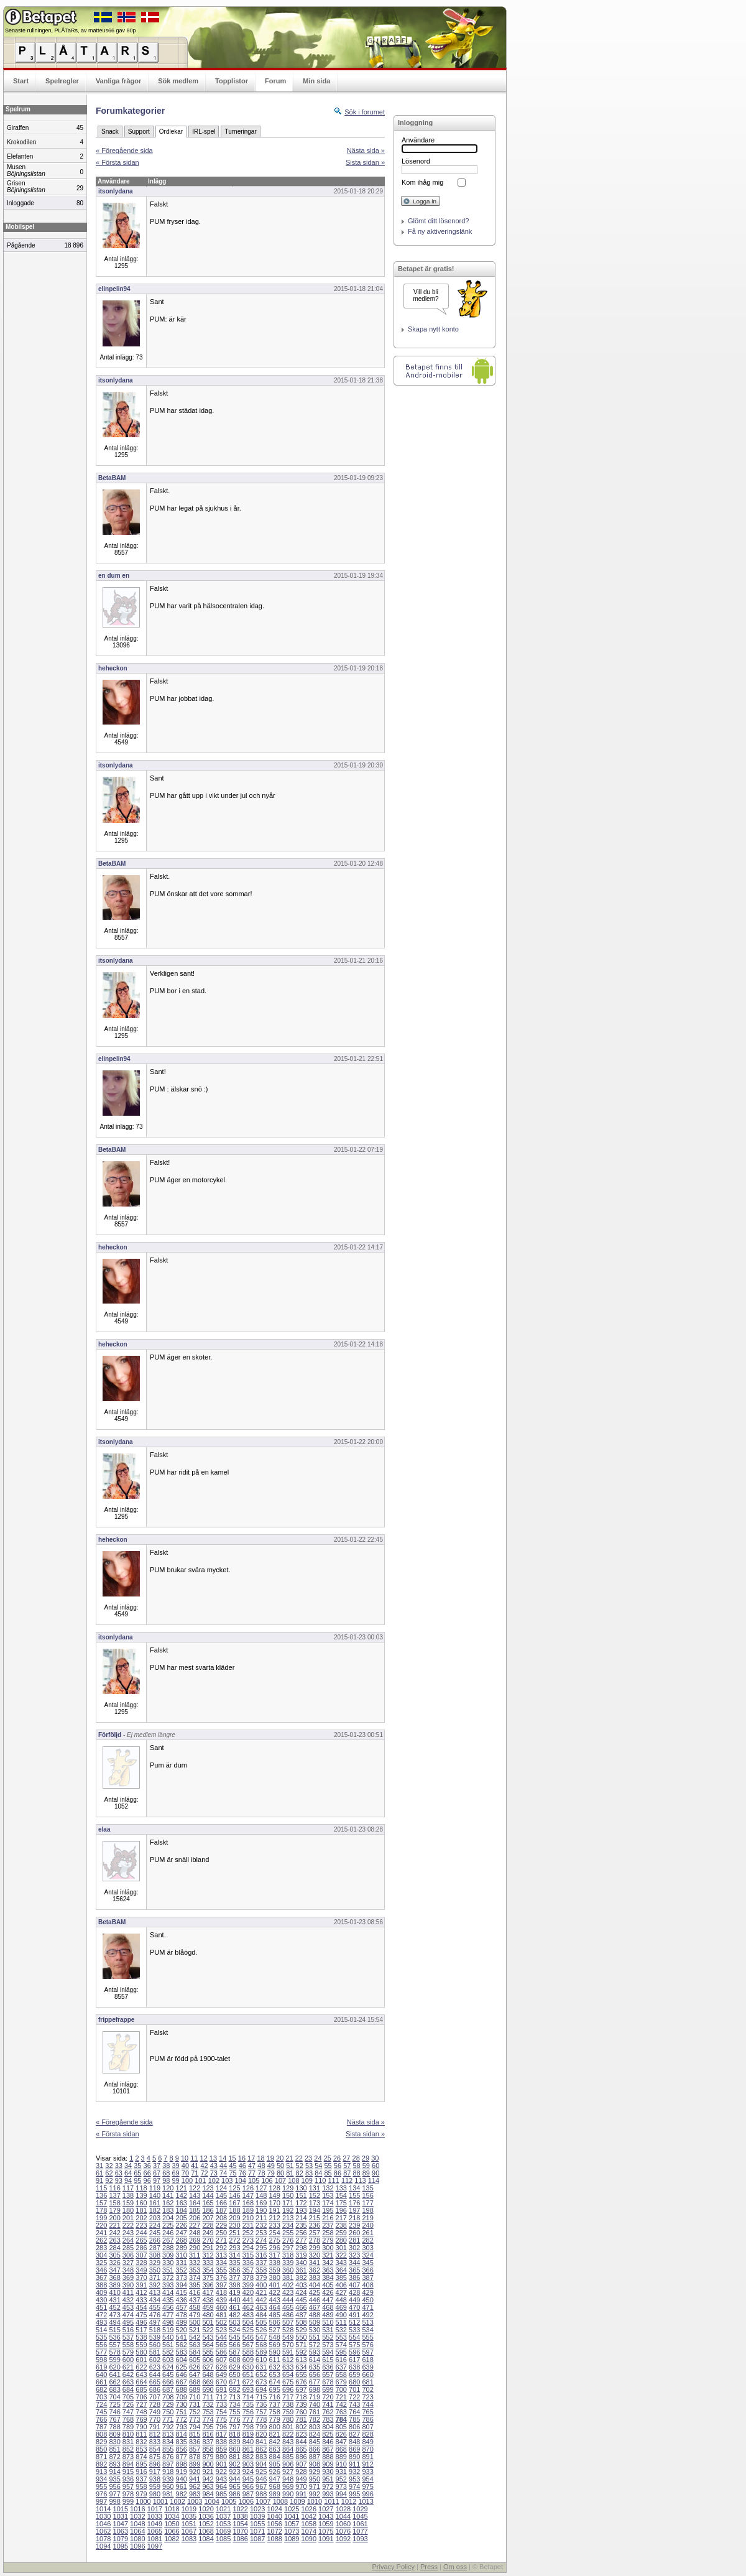 The image size is (746, 2576). I want to click on 362, so click(314, 2270).